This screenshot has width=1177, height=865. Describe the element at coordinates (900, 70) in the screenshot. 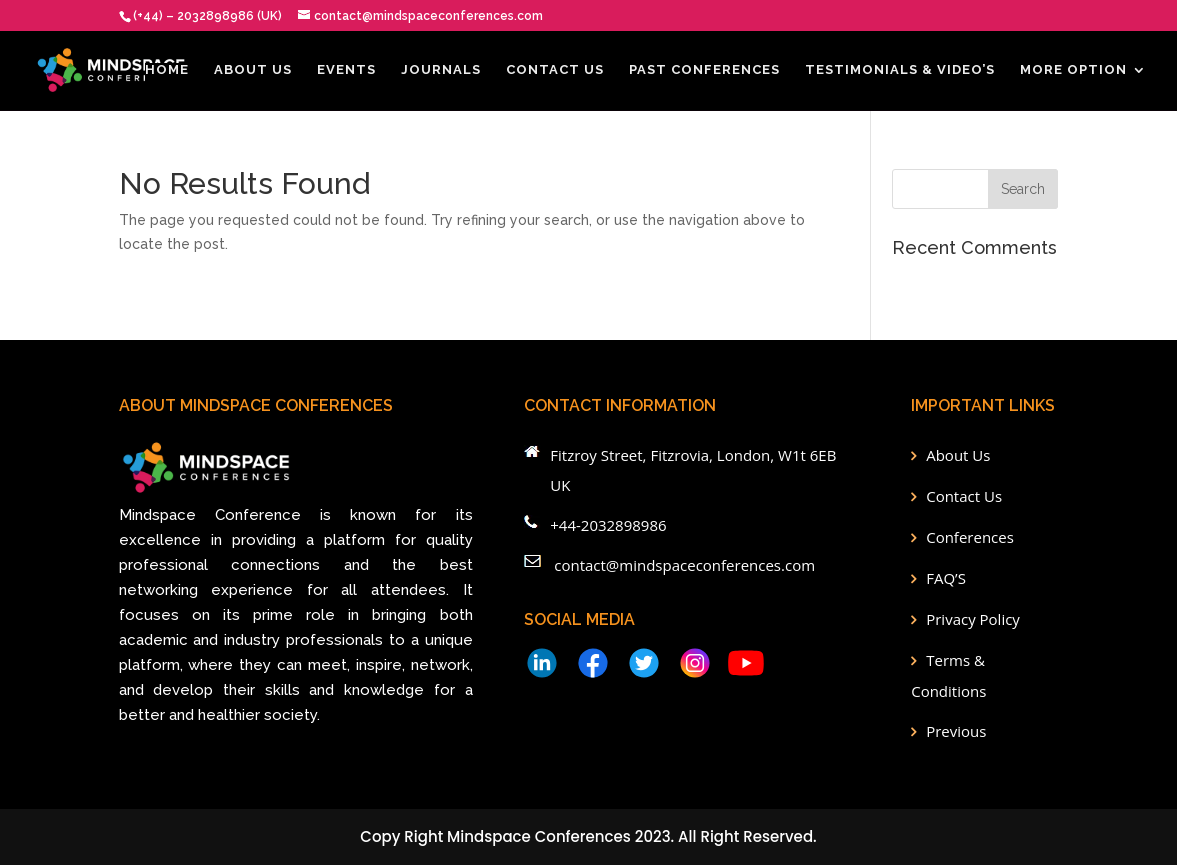

I see `Testimonials & Video’s` at that location.